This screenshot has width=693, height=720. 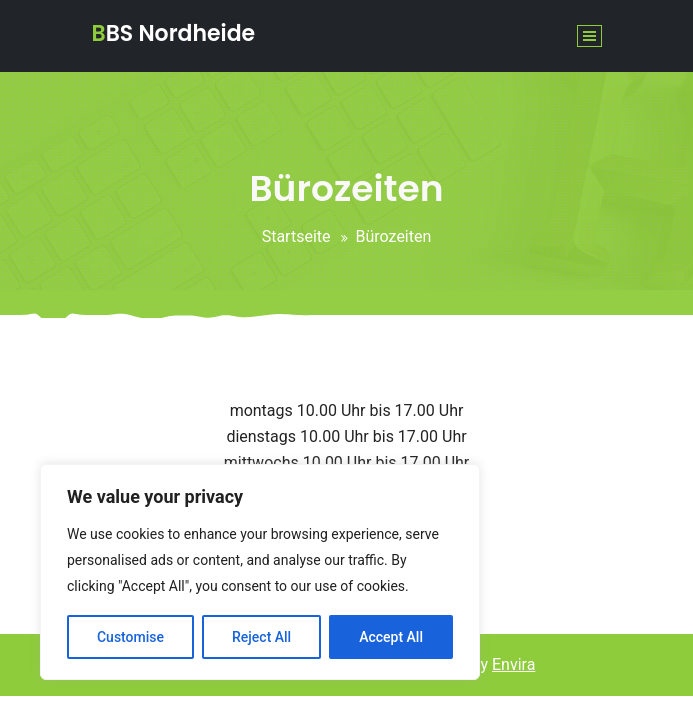 What do you see at coordinates (513, 664) in the screenshot?
I see `Envira` at bounding box center [513, 664].